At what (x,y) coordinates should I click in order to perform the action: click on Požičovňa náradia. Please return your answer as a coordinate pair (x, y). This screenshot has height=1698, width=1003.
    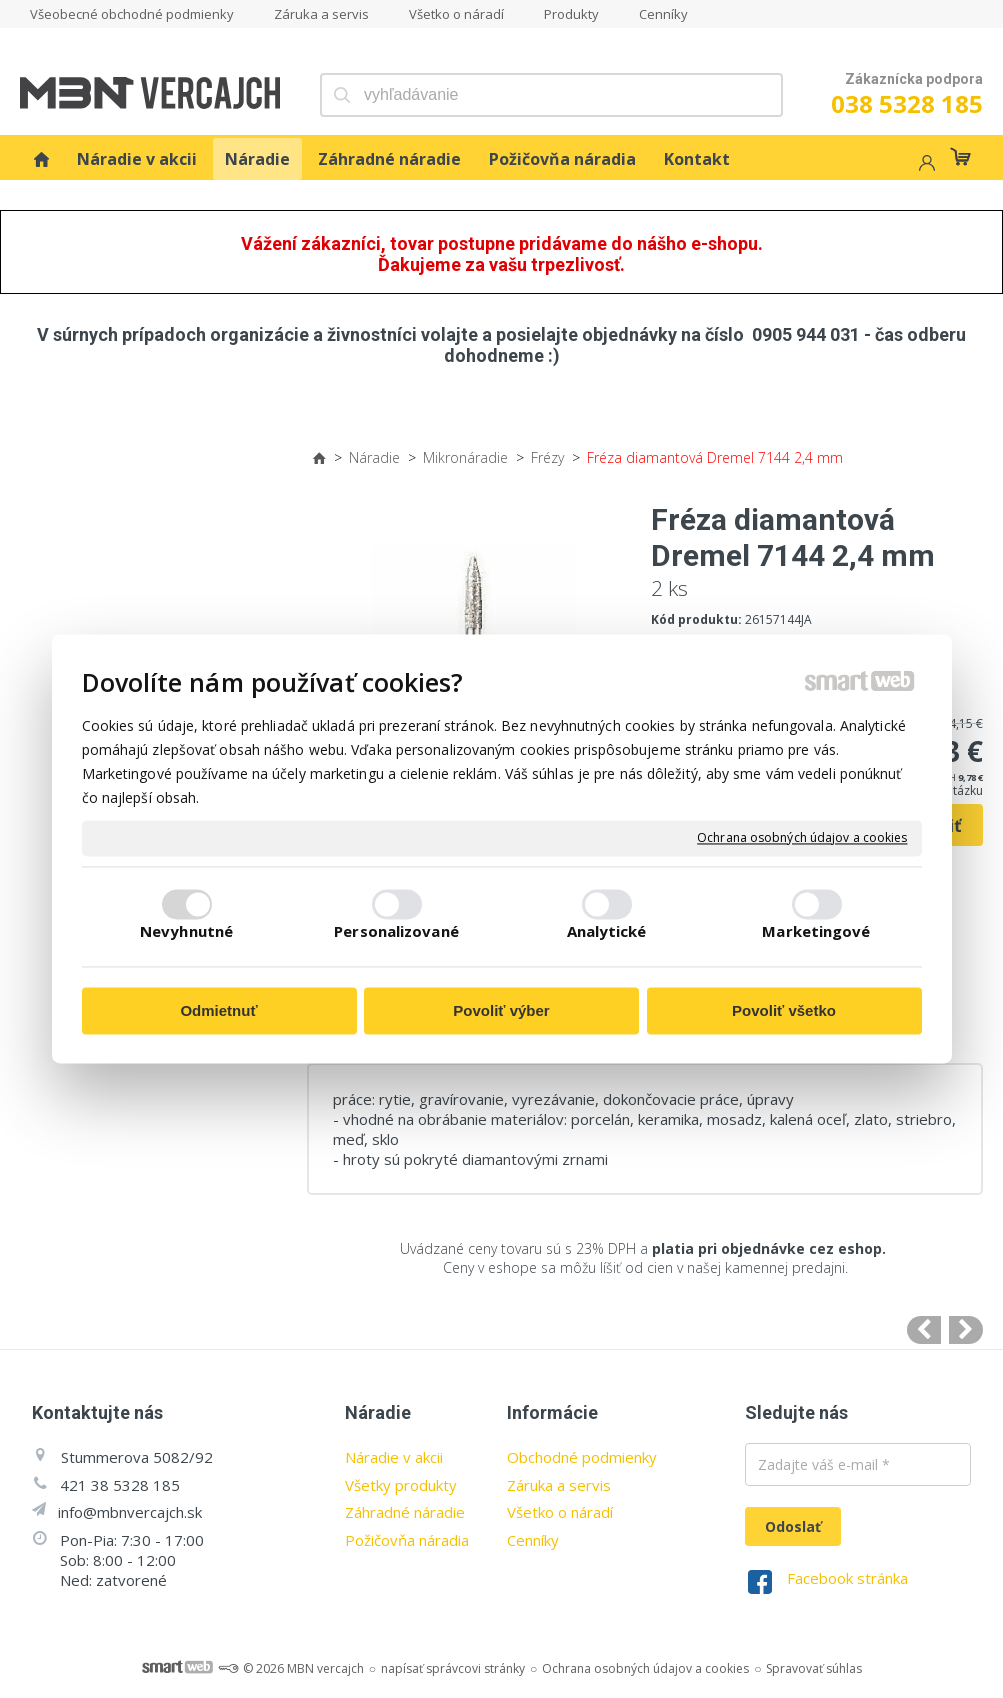
    Looking at the image, I should click on (407, 1540).